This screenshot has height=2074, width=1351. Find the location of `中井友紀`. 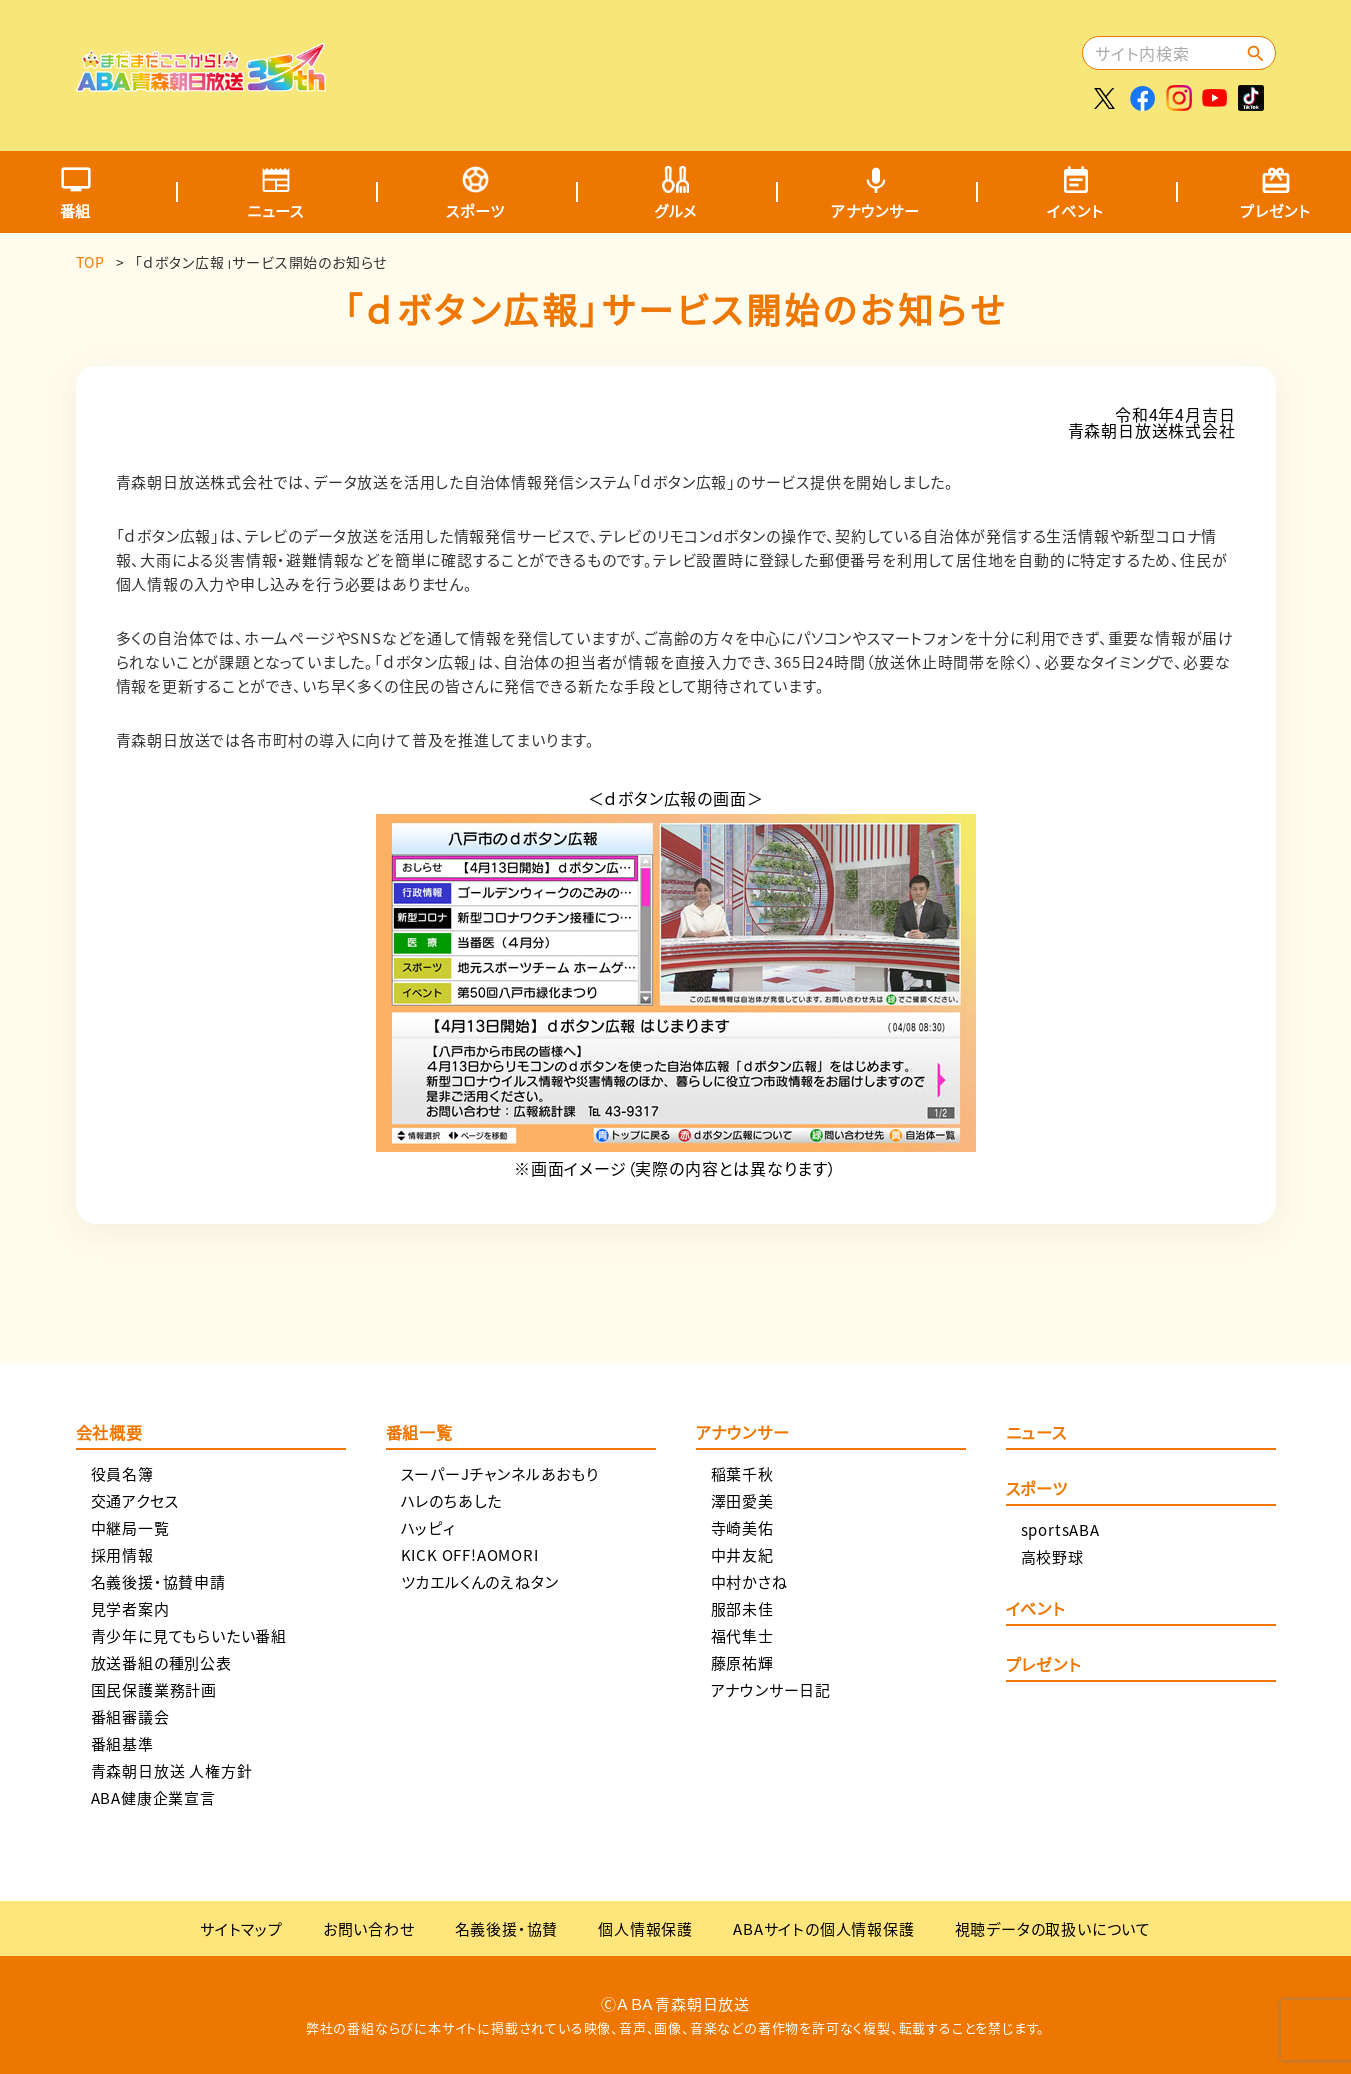

中井友紀 is located at coordinates (742, 1554).